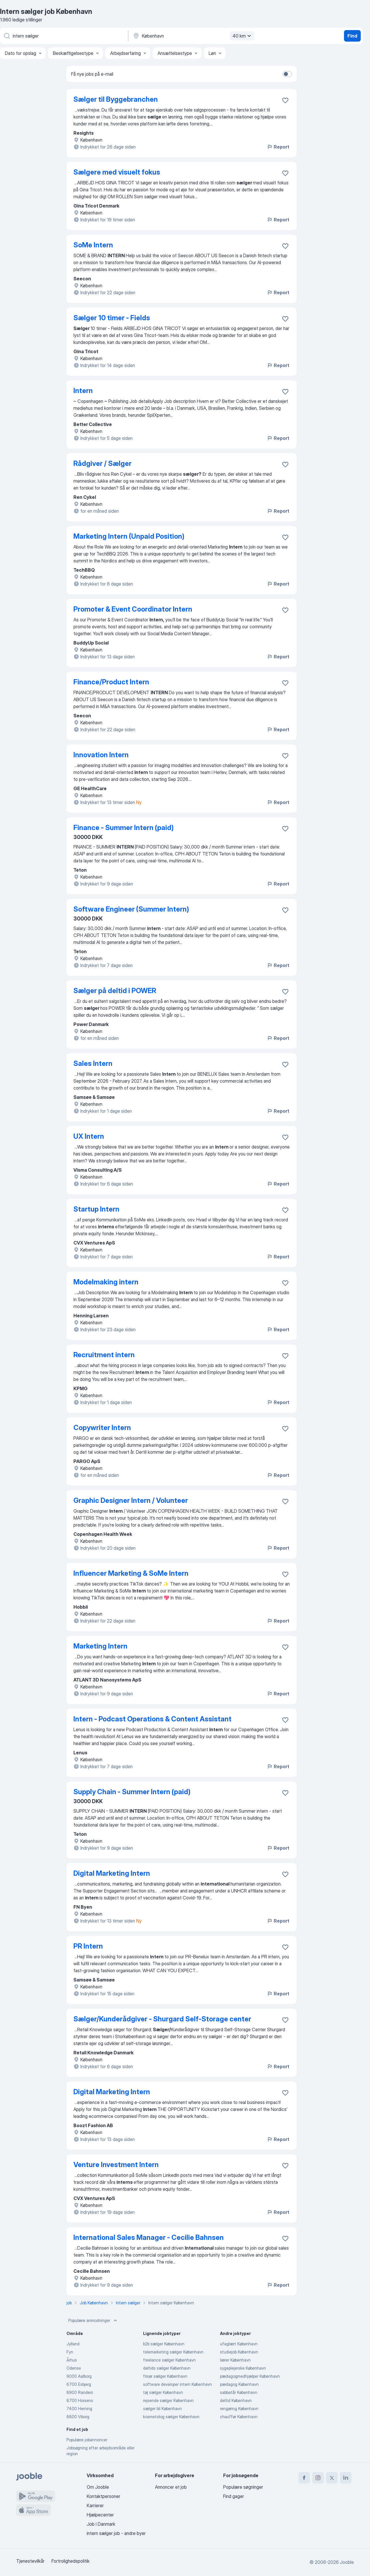  What do you see at coordinates (162, 2019) in the screenshot?
I see `Sælger/Kunderådgiver - Shurgard Self-Storage center` at bounding box center [162, 2019].